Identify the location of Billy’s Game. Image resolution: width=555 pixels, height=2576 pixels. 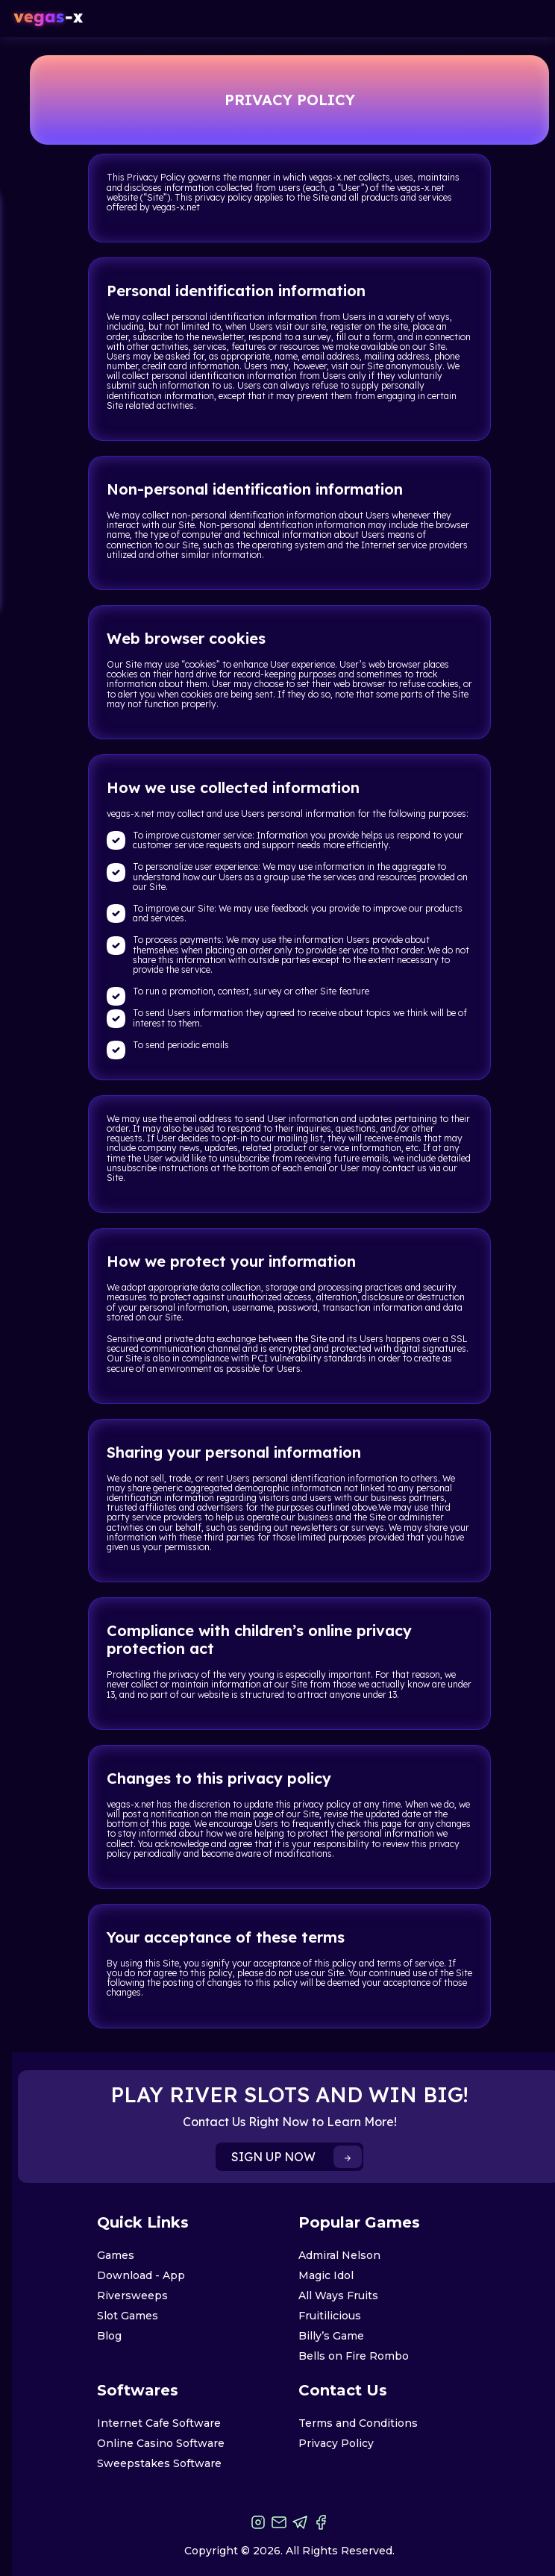
(331, 2335).